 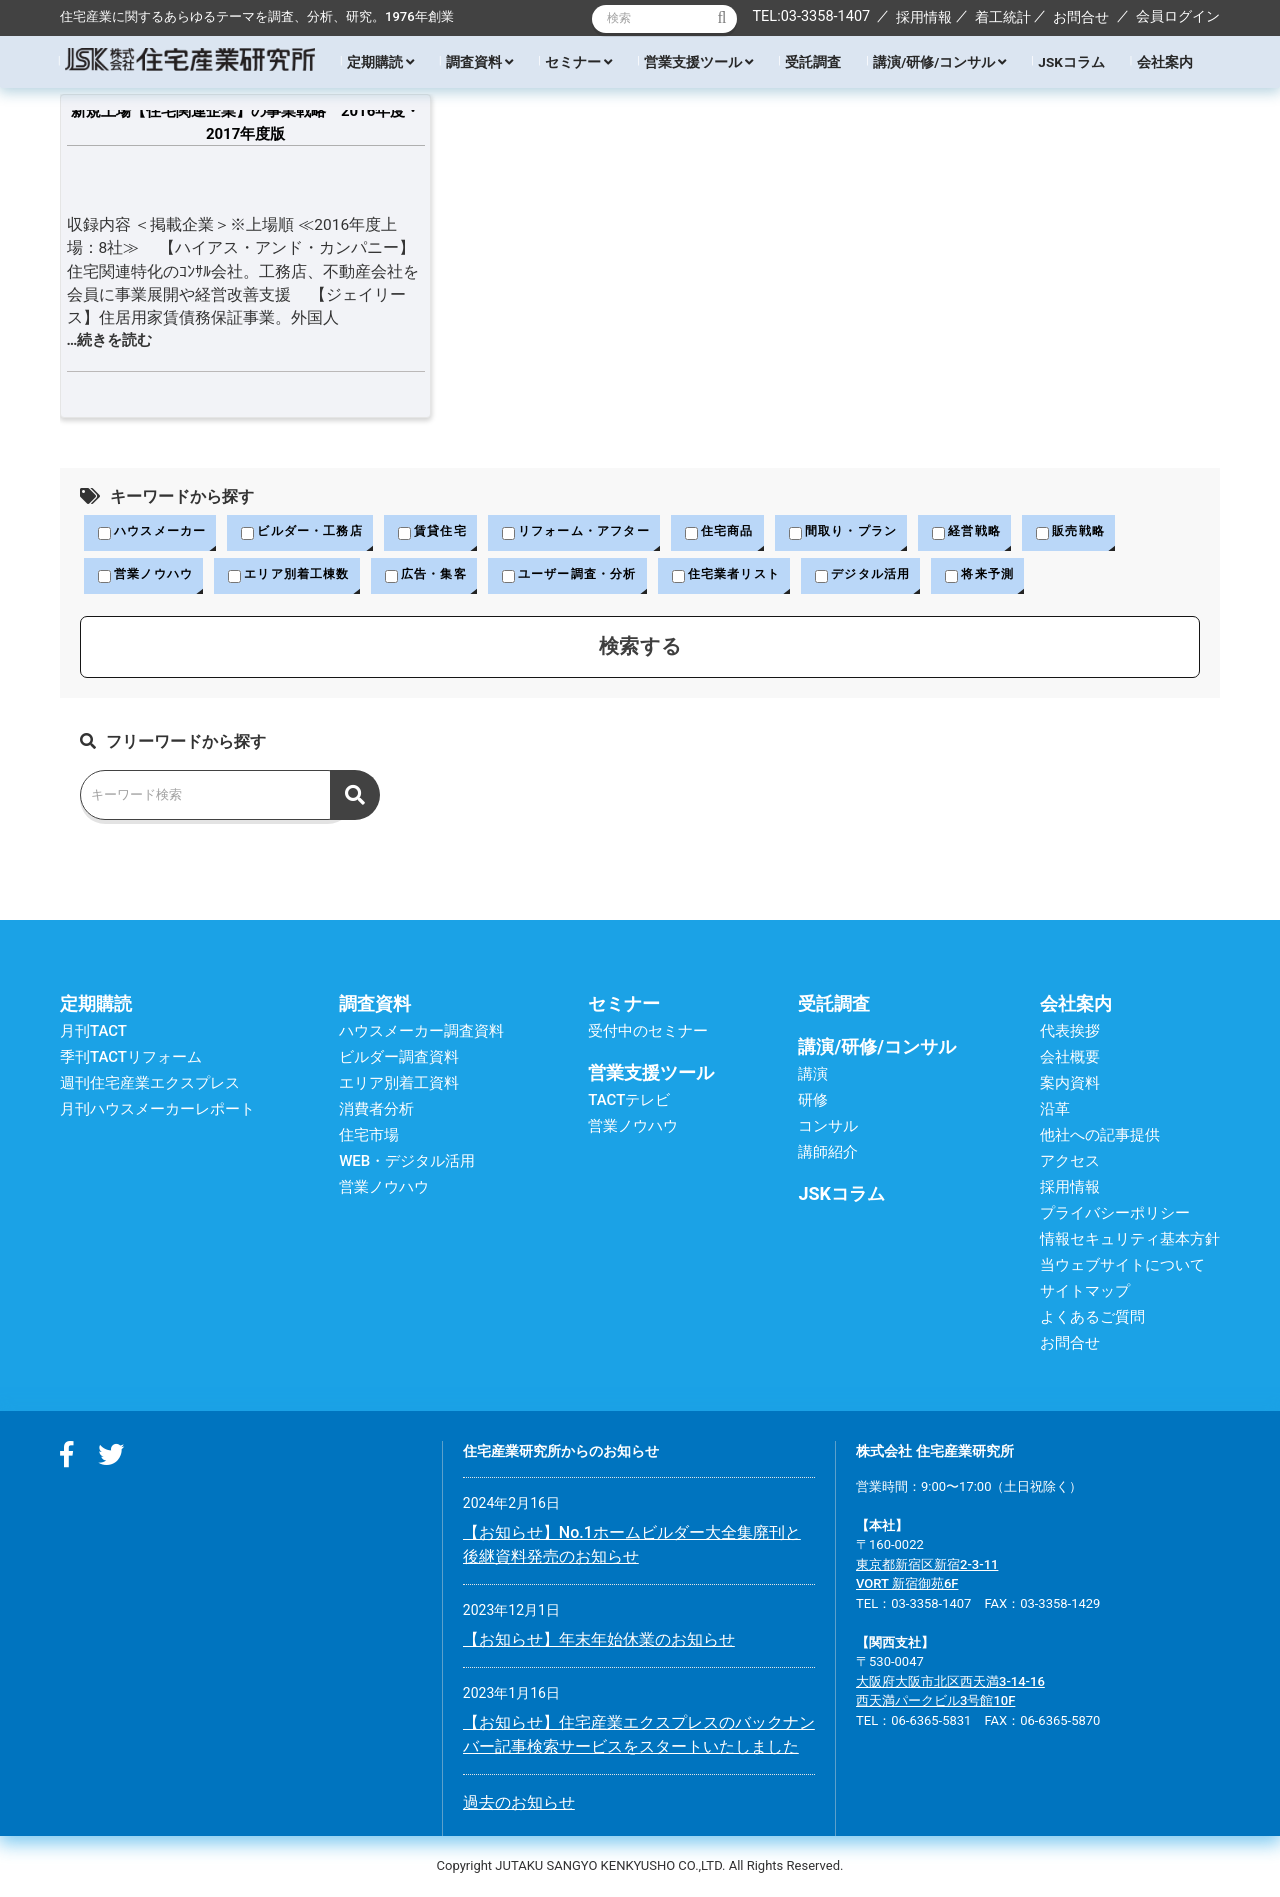 I want to click on 過去のお知らせ, so click(x=519, y=1804).